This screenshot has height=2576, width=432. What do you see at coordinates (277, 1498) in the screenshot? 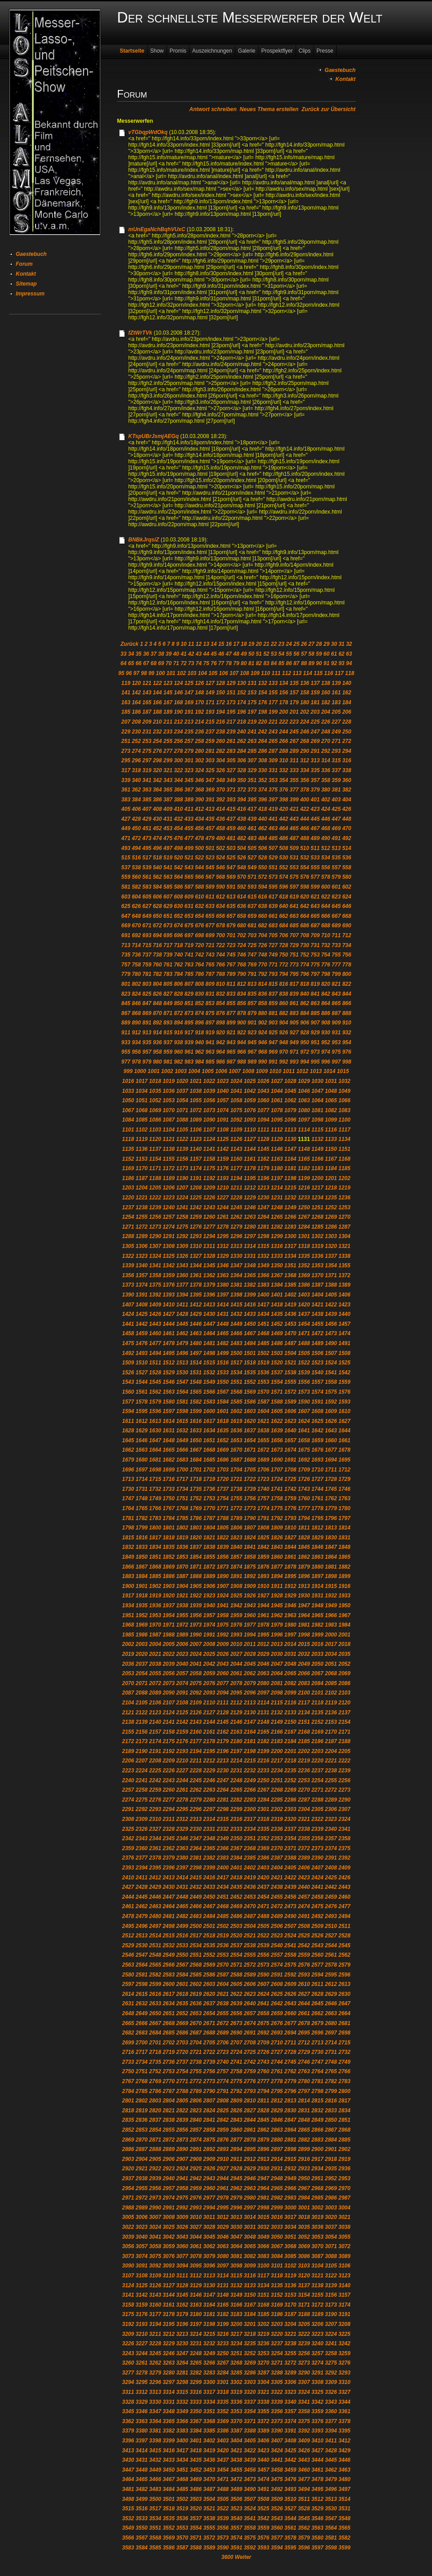
I see `1758` at bounding box center [277, 1498].